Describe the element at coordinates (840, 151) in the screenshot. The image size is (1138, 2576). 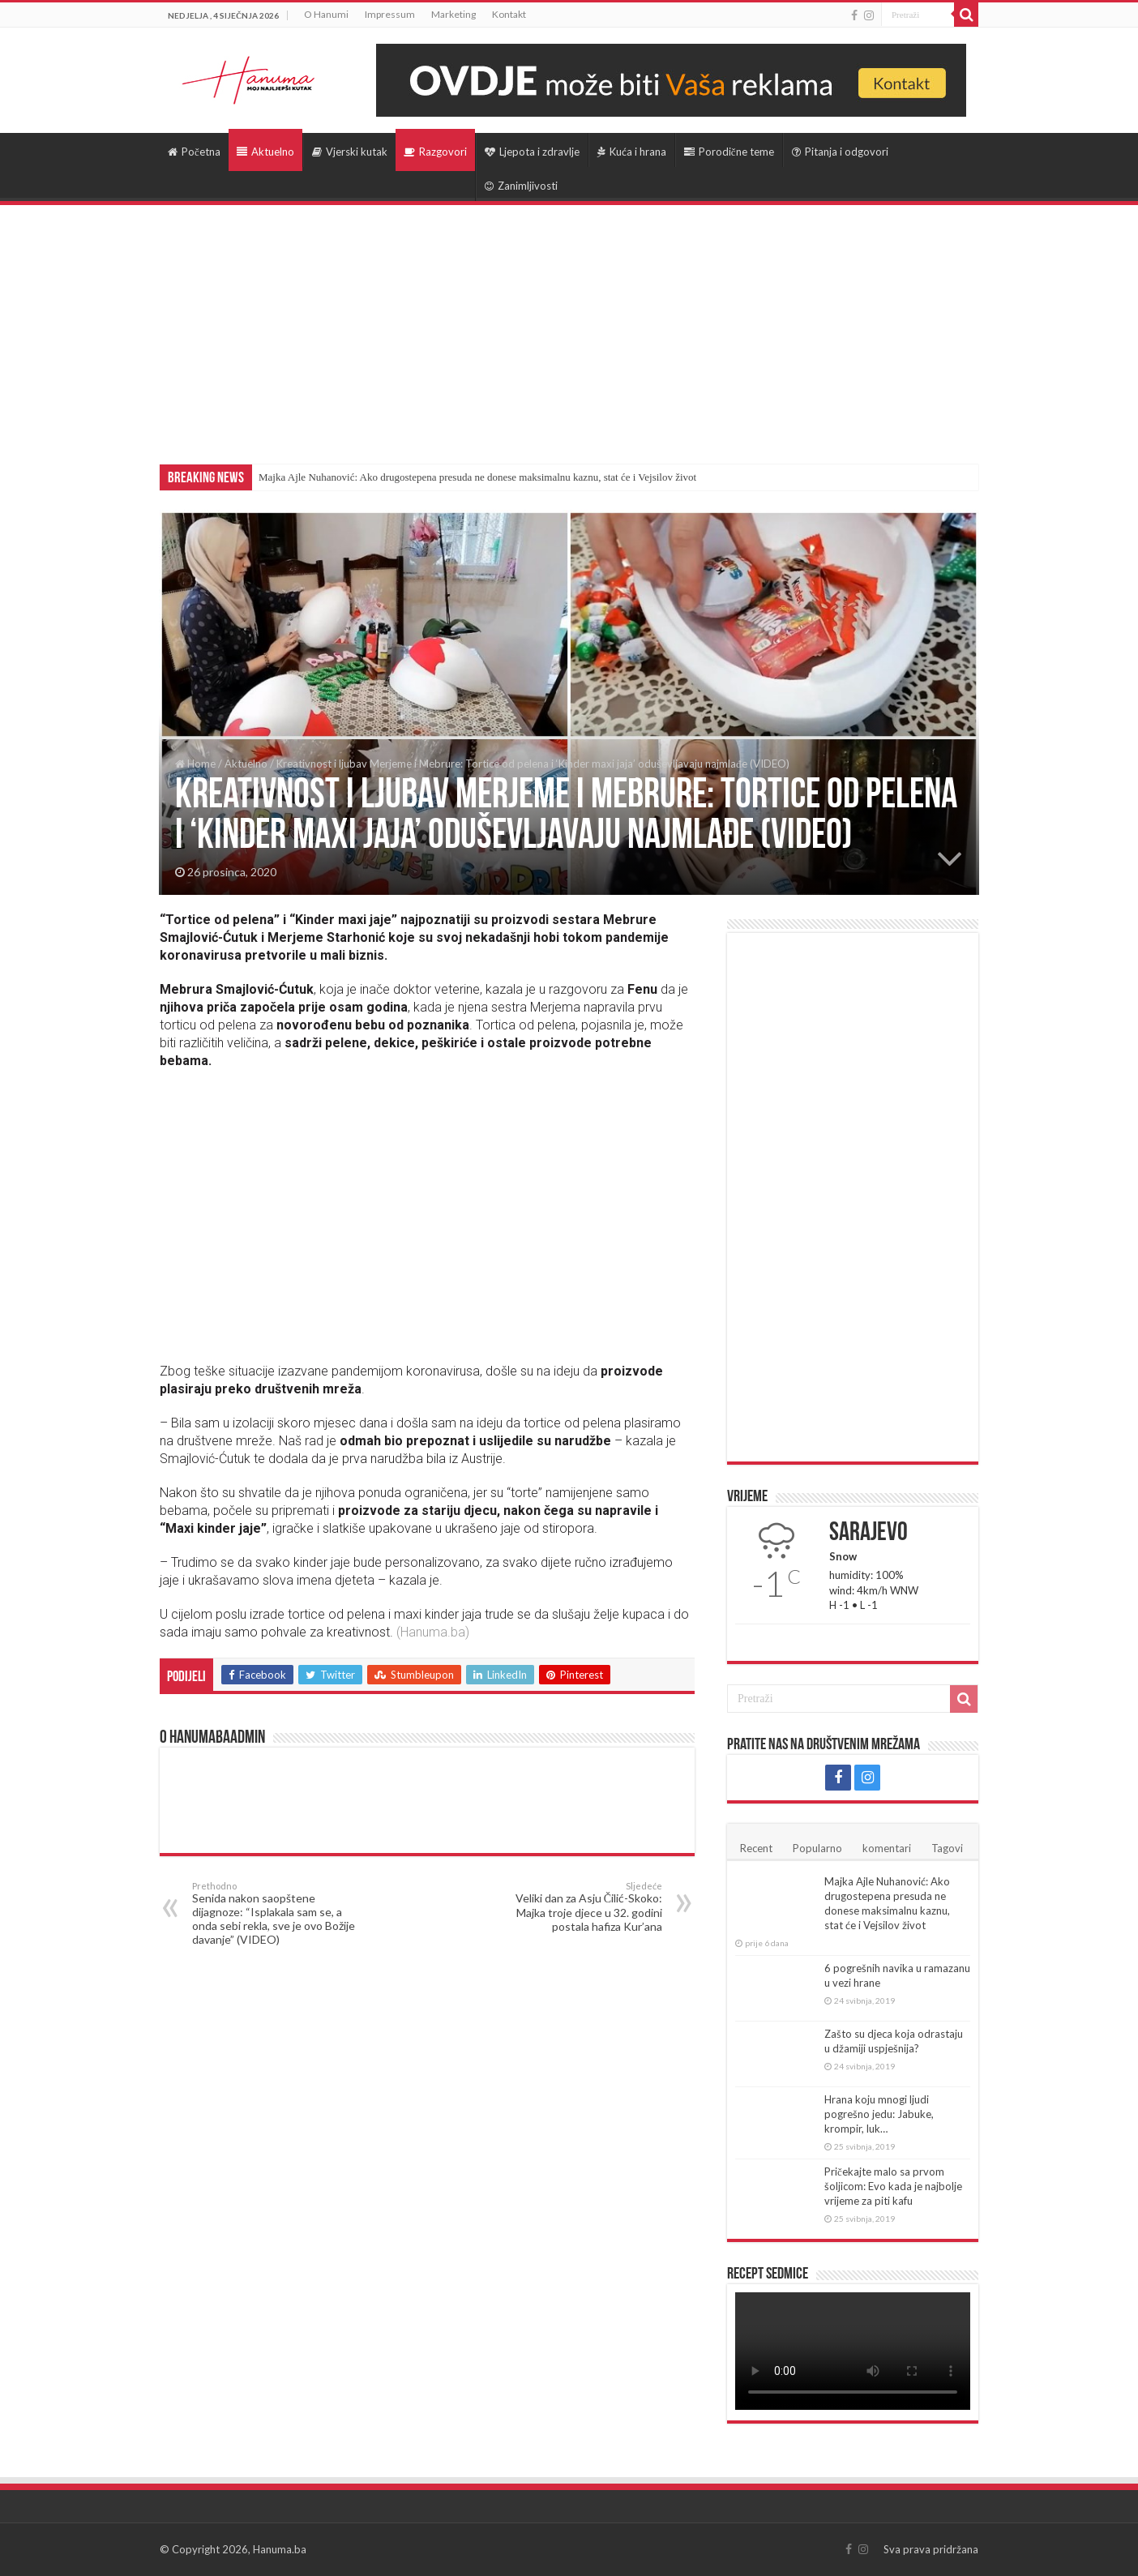
I see `Pitanja i odgovori` at that location.